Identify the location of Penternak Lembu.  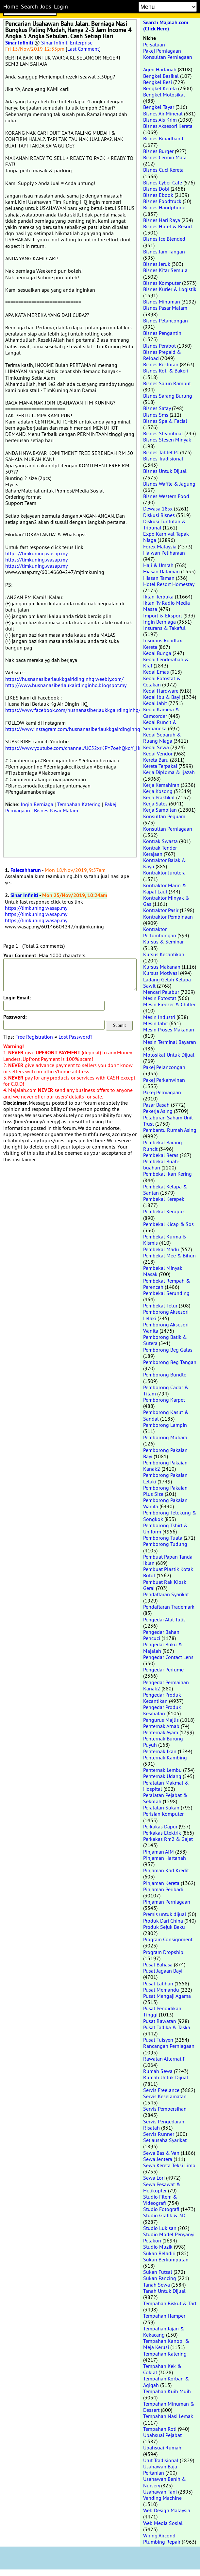
(162, 1770).